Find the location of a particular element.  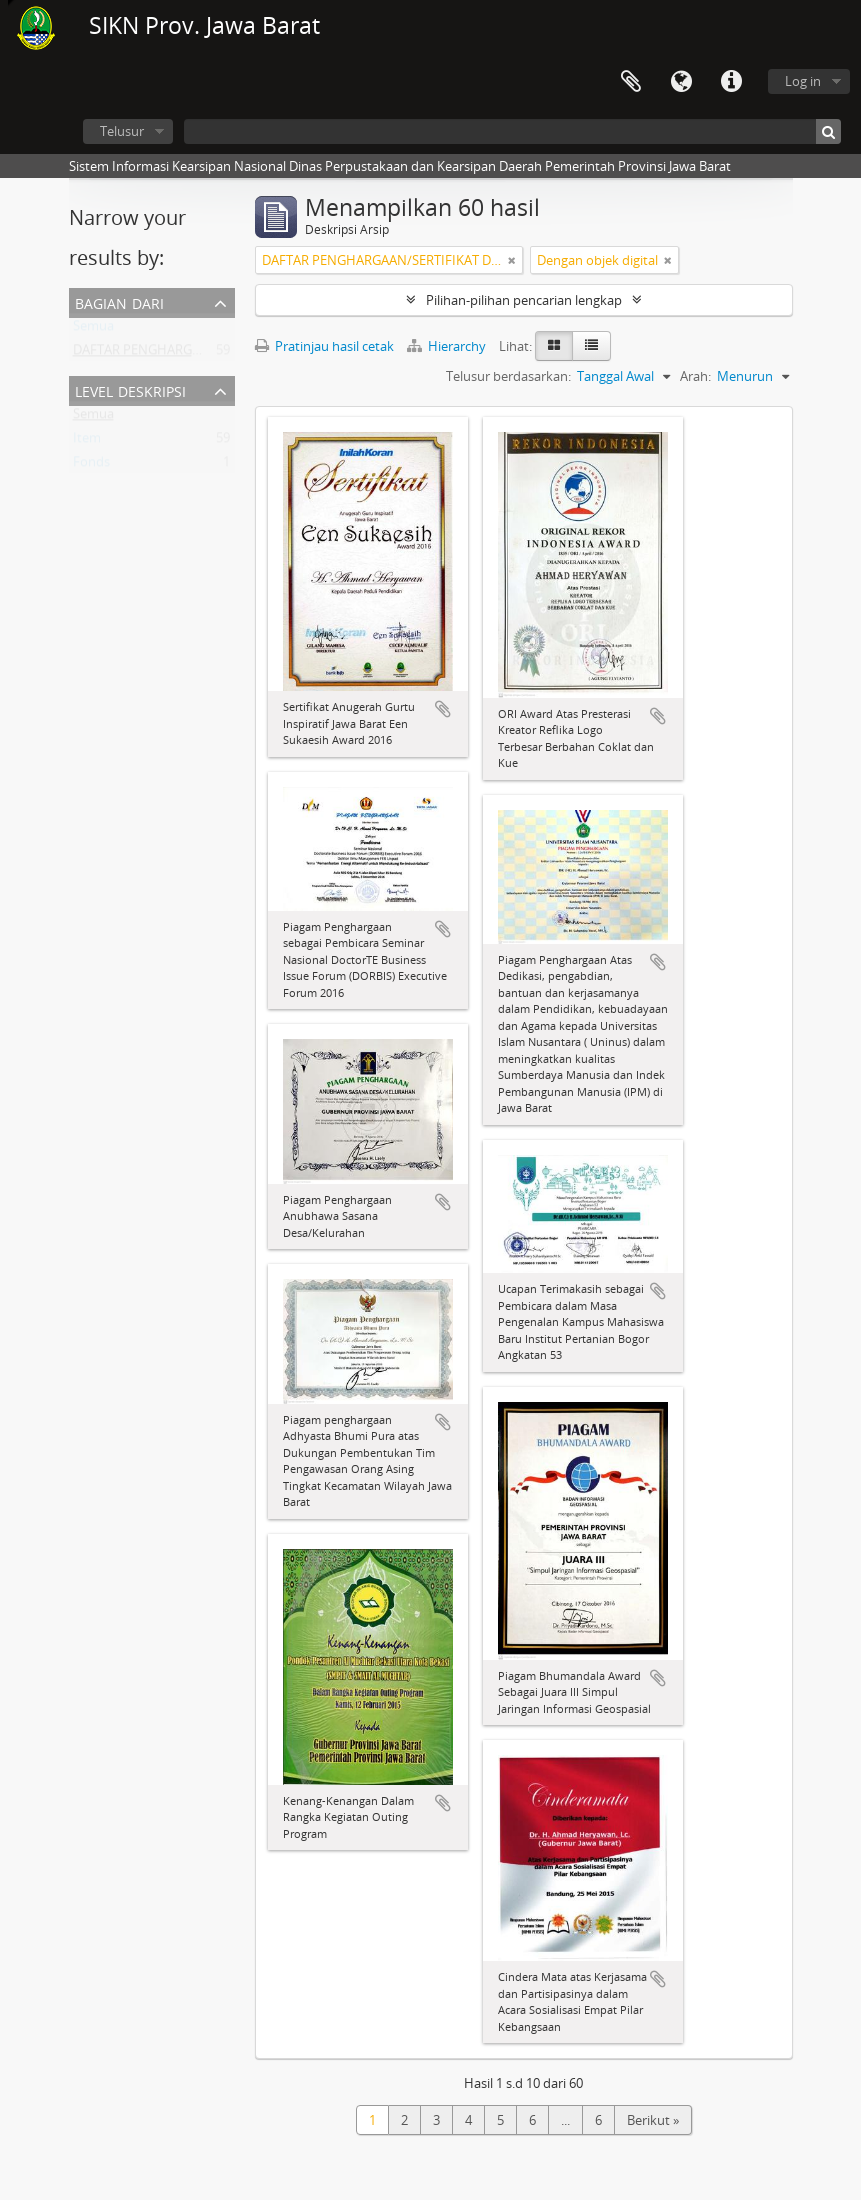

Bahasa is located at coordinates (681, 82).